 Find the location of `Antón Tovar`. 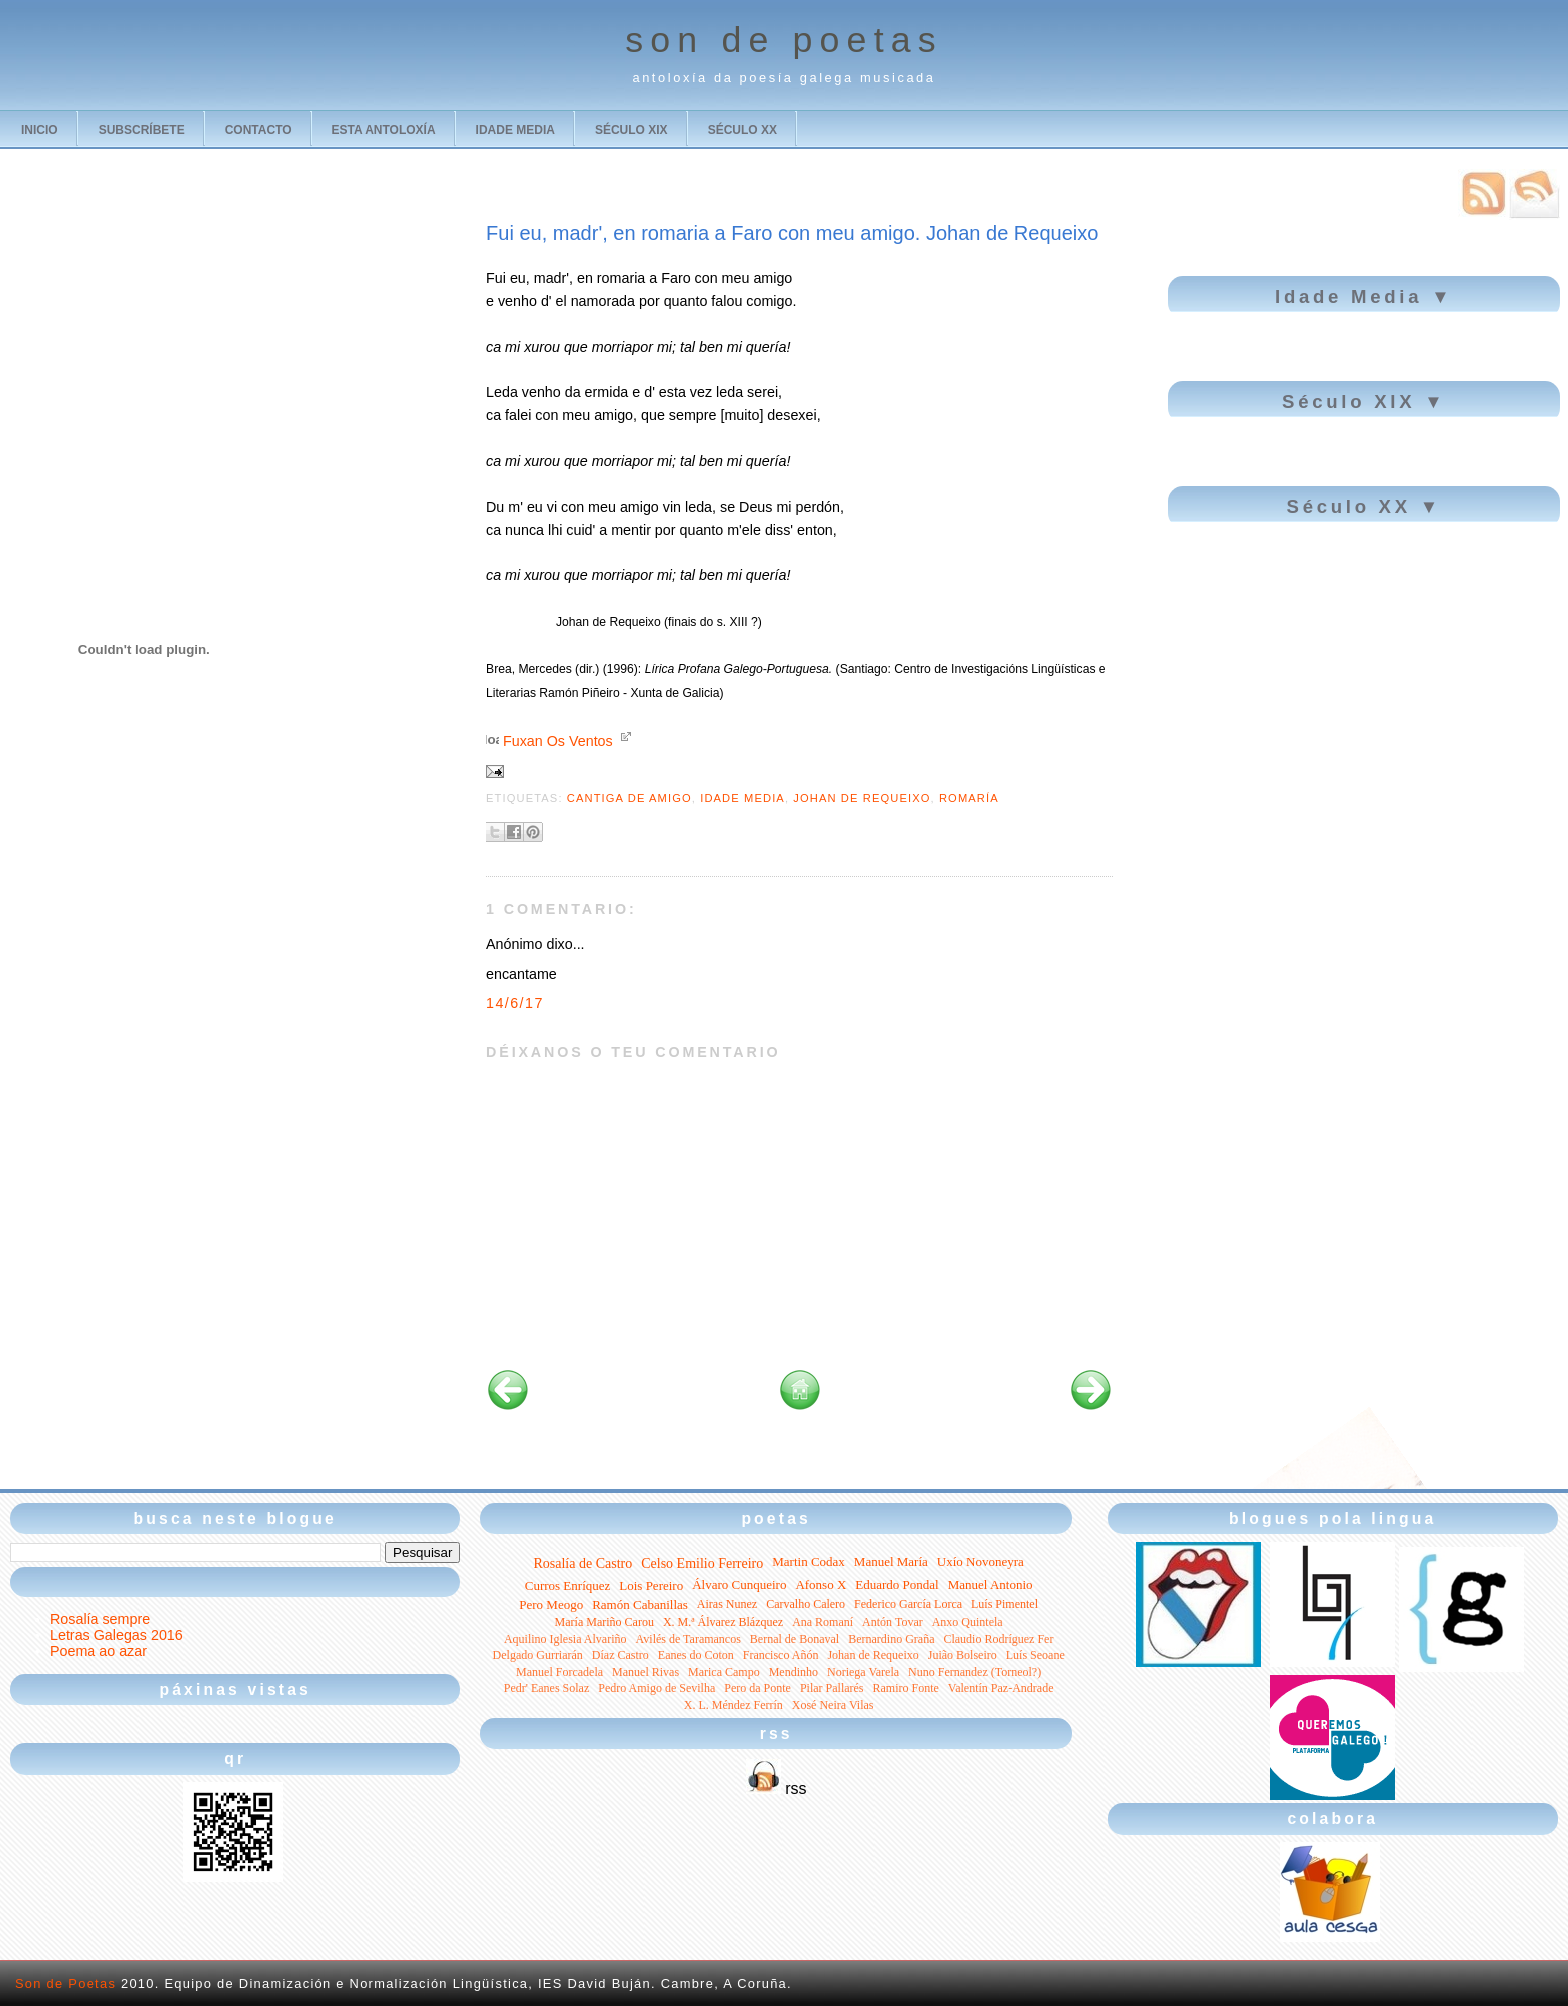

Antón Tovar is located at coordinates (892, 1622).